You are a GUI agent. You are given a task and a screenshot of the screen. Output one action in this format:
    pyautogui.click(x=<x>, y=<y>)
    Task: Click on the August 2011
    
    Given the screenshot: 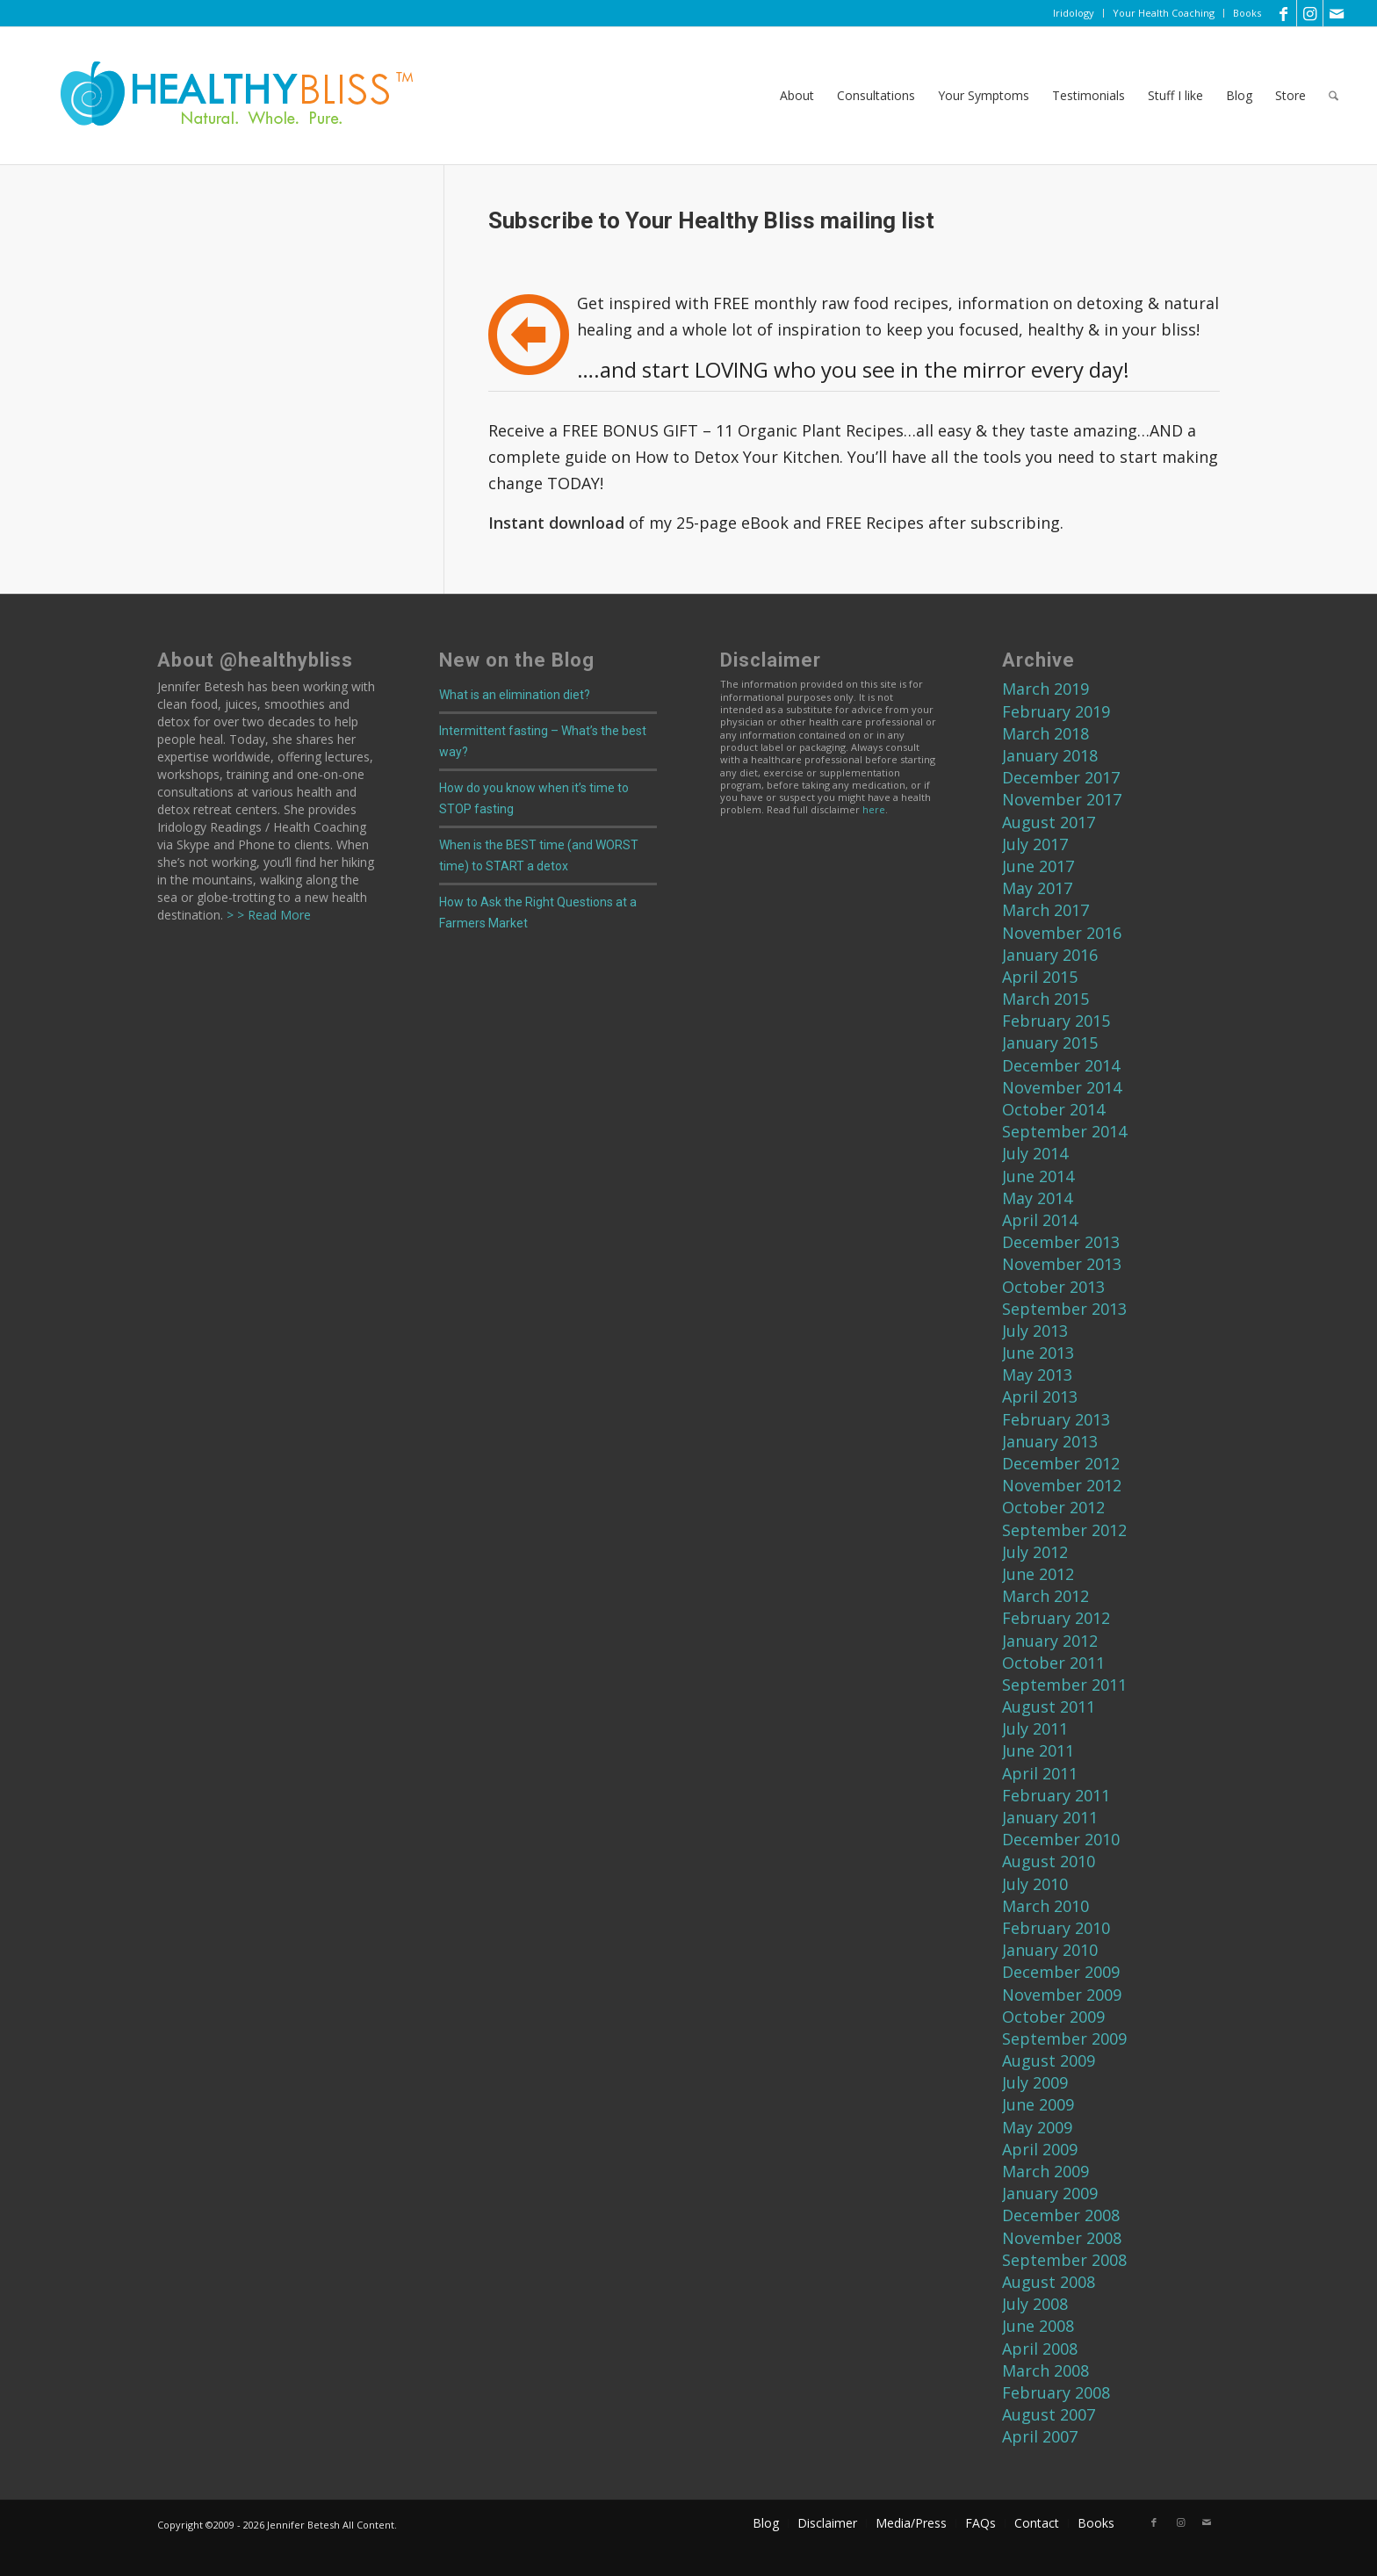 What is the action you would take?
    pyautogui.click(x=1048, y=1706)
    